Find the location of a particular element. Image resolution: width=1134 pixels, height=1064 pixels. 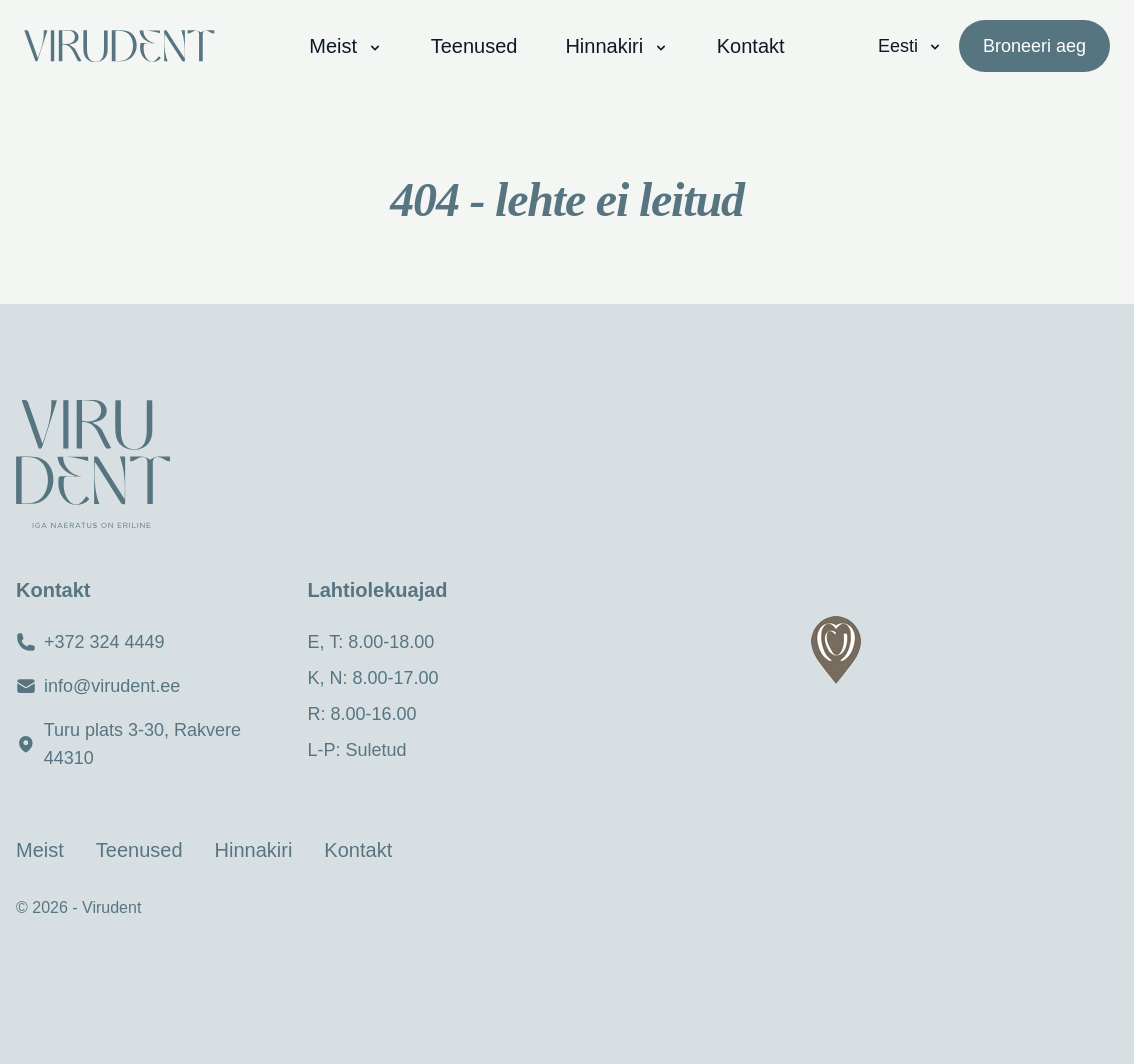

Meist is located at coordinates (345, 46).